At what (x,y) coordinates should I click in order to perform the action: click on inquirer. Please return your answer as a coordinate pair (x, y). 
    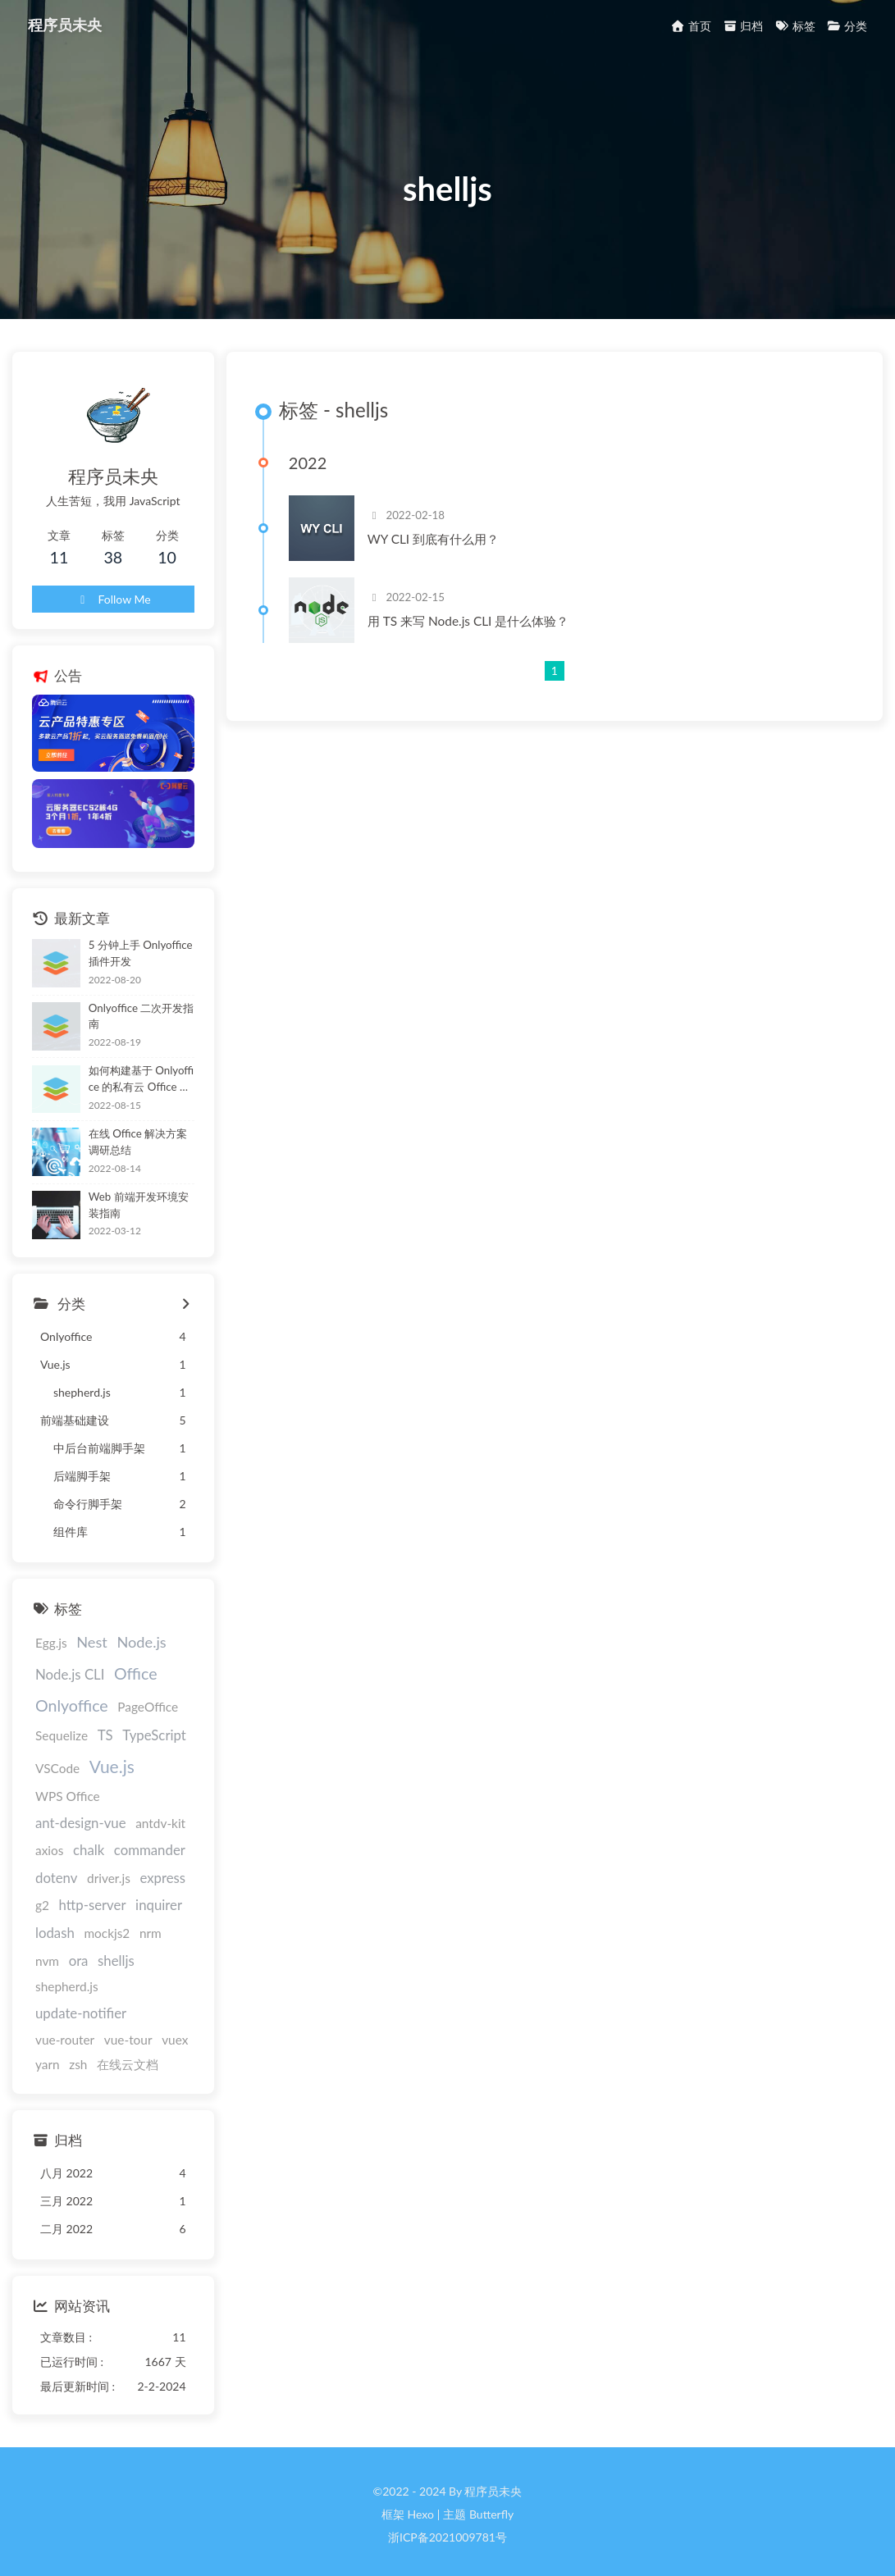
    Looking at the image, I should click on (135, 1924).